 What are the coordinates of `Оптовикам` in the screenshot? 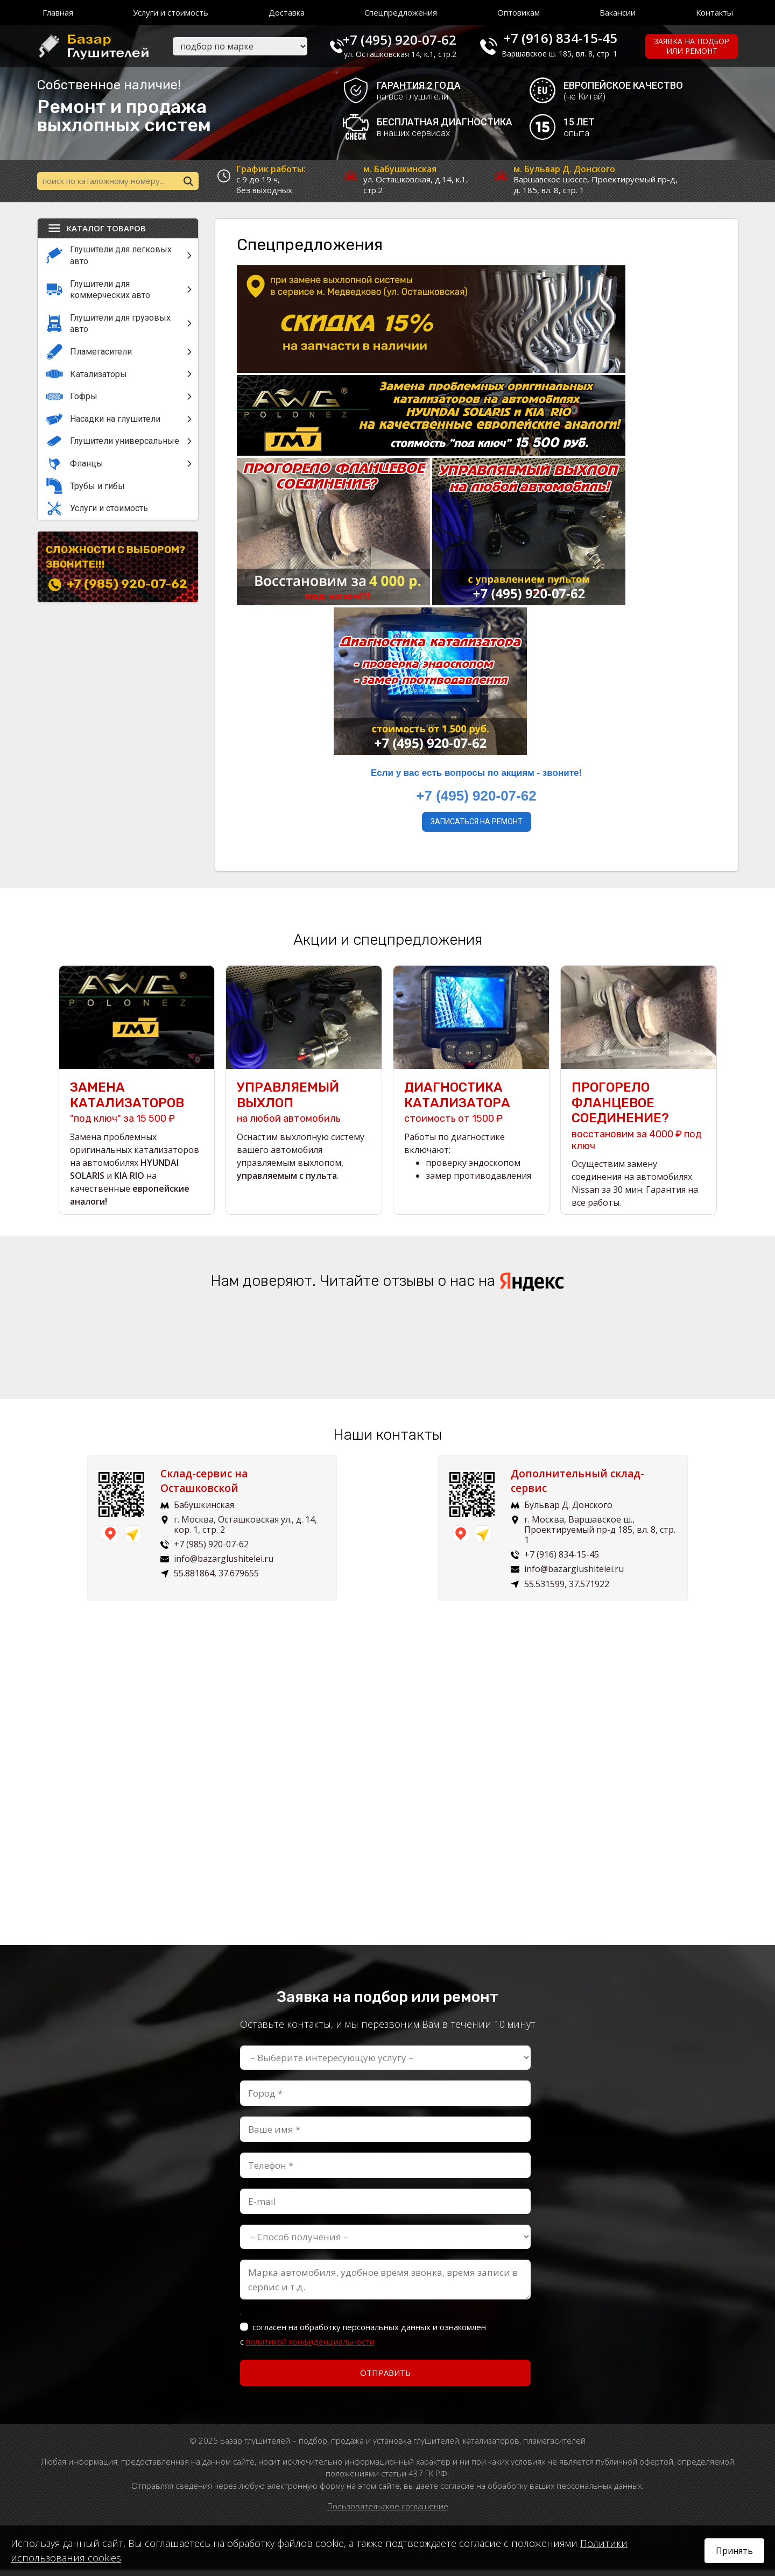 It's located at (518, 12).